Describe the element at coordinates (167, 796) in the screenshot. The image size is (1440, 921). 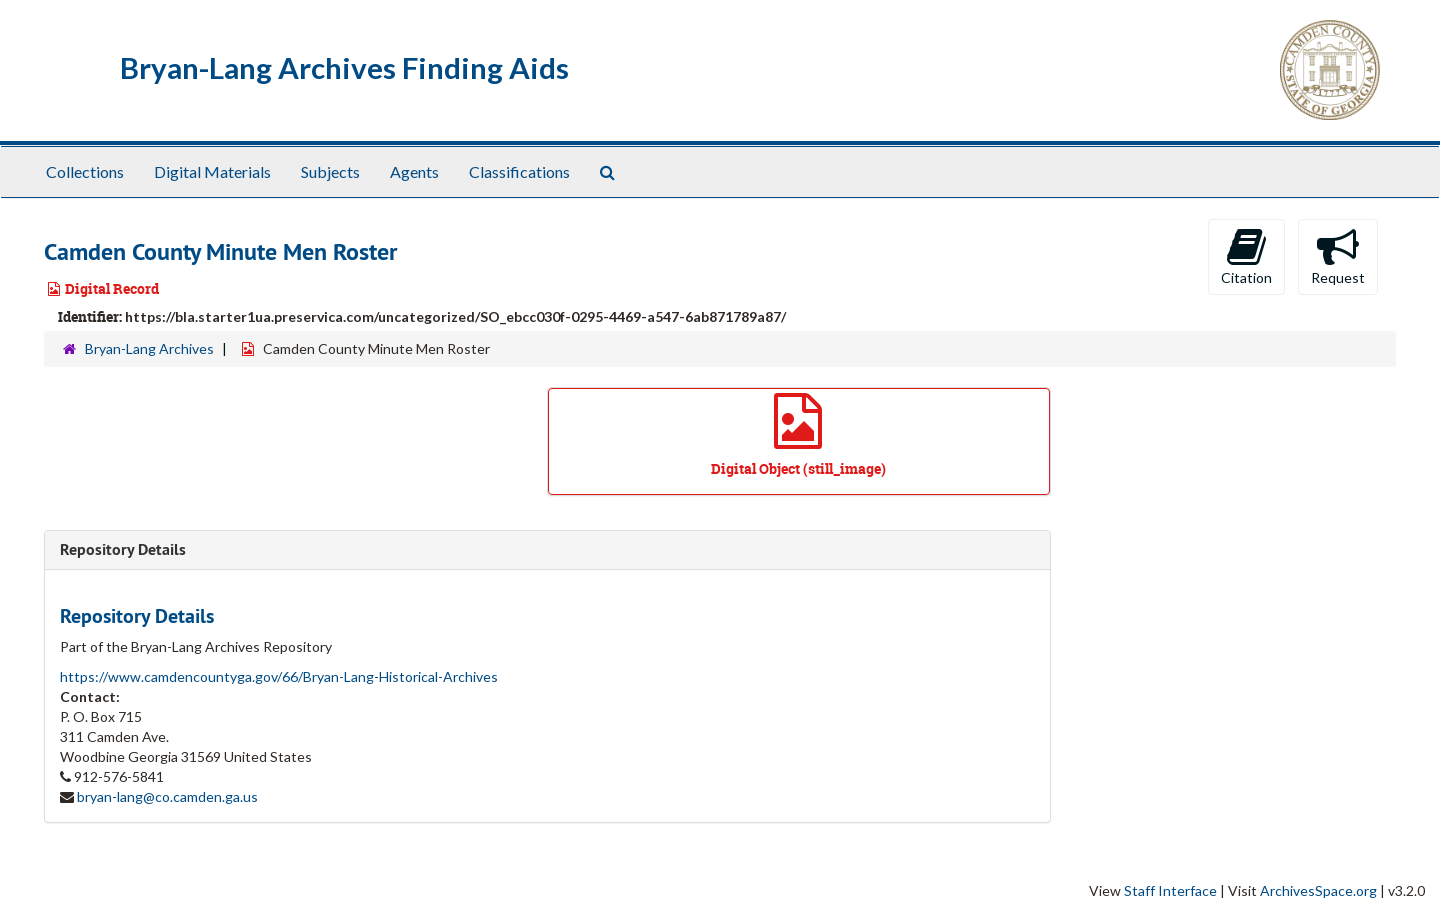
I see `bryan-lang@co.camden.ga.us` at that location.